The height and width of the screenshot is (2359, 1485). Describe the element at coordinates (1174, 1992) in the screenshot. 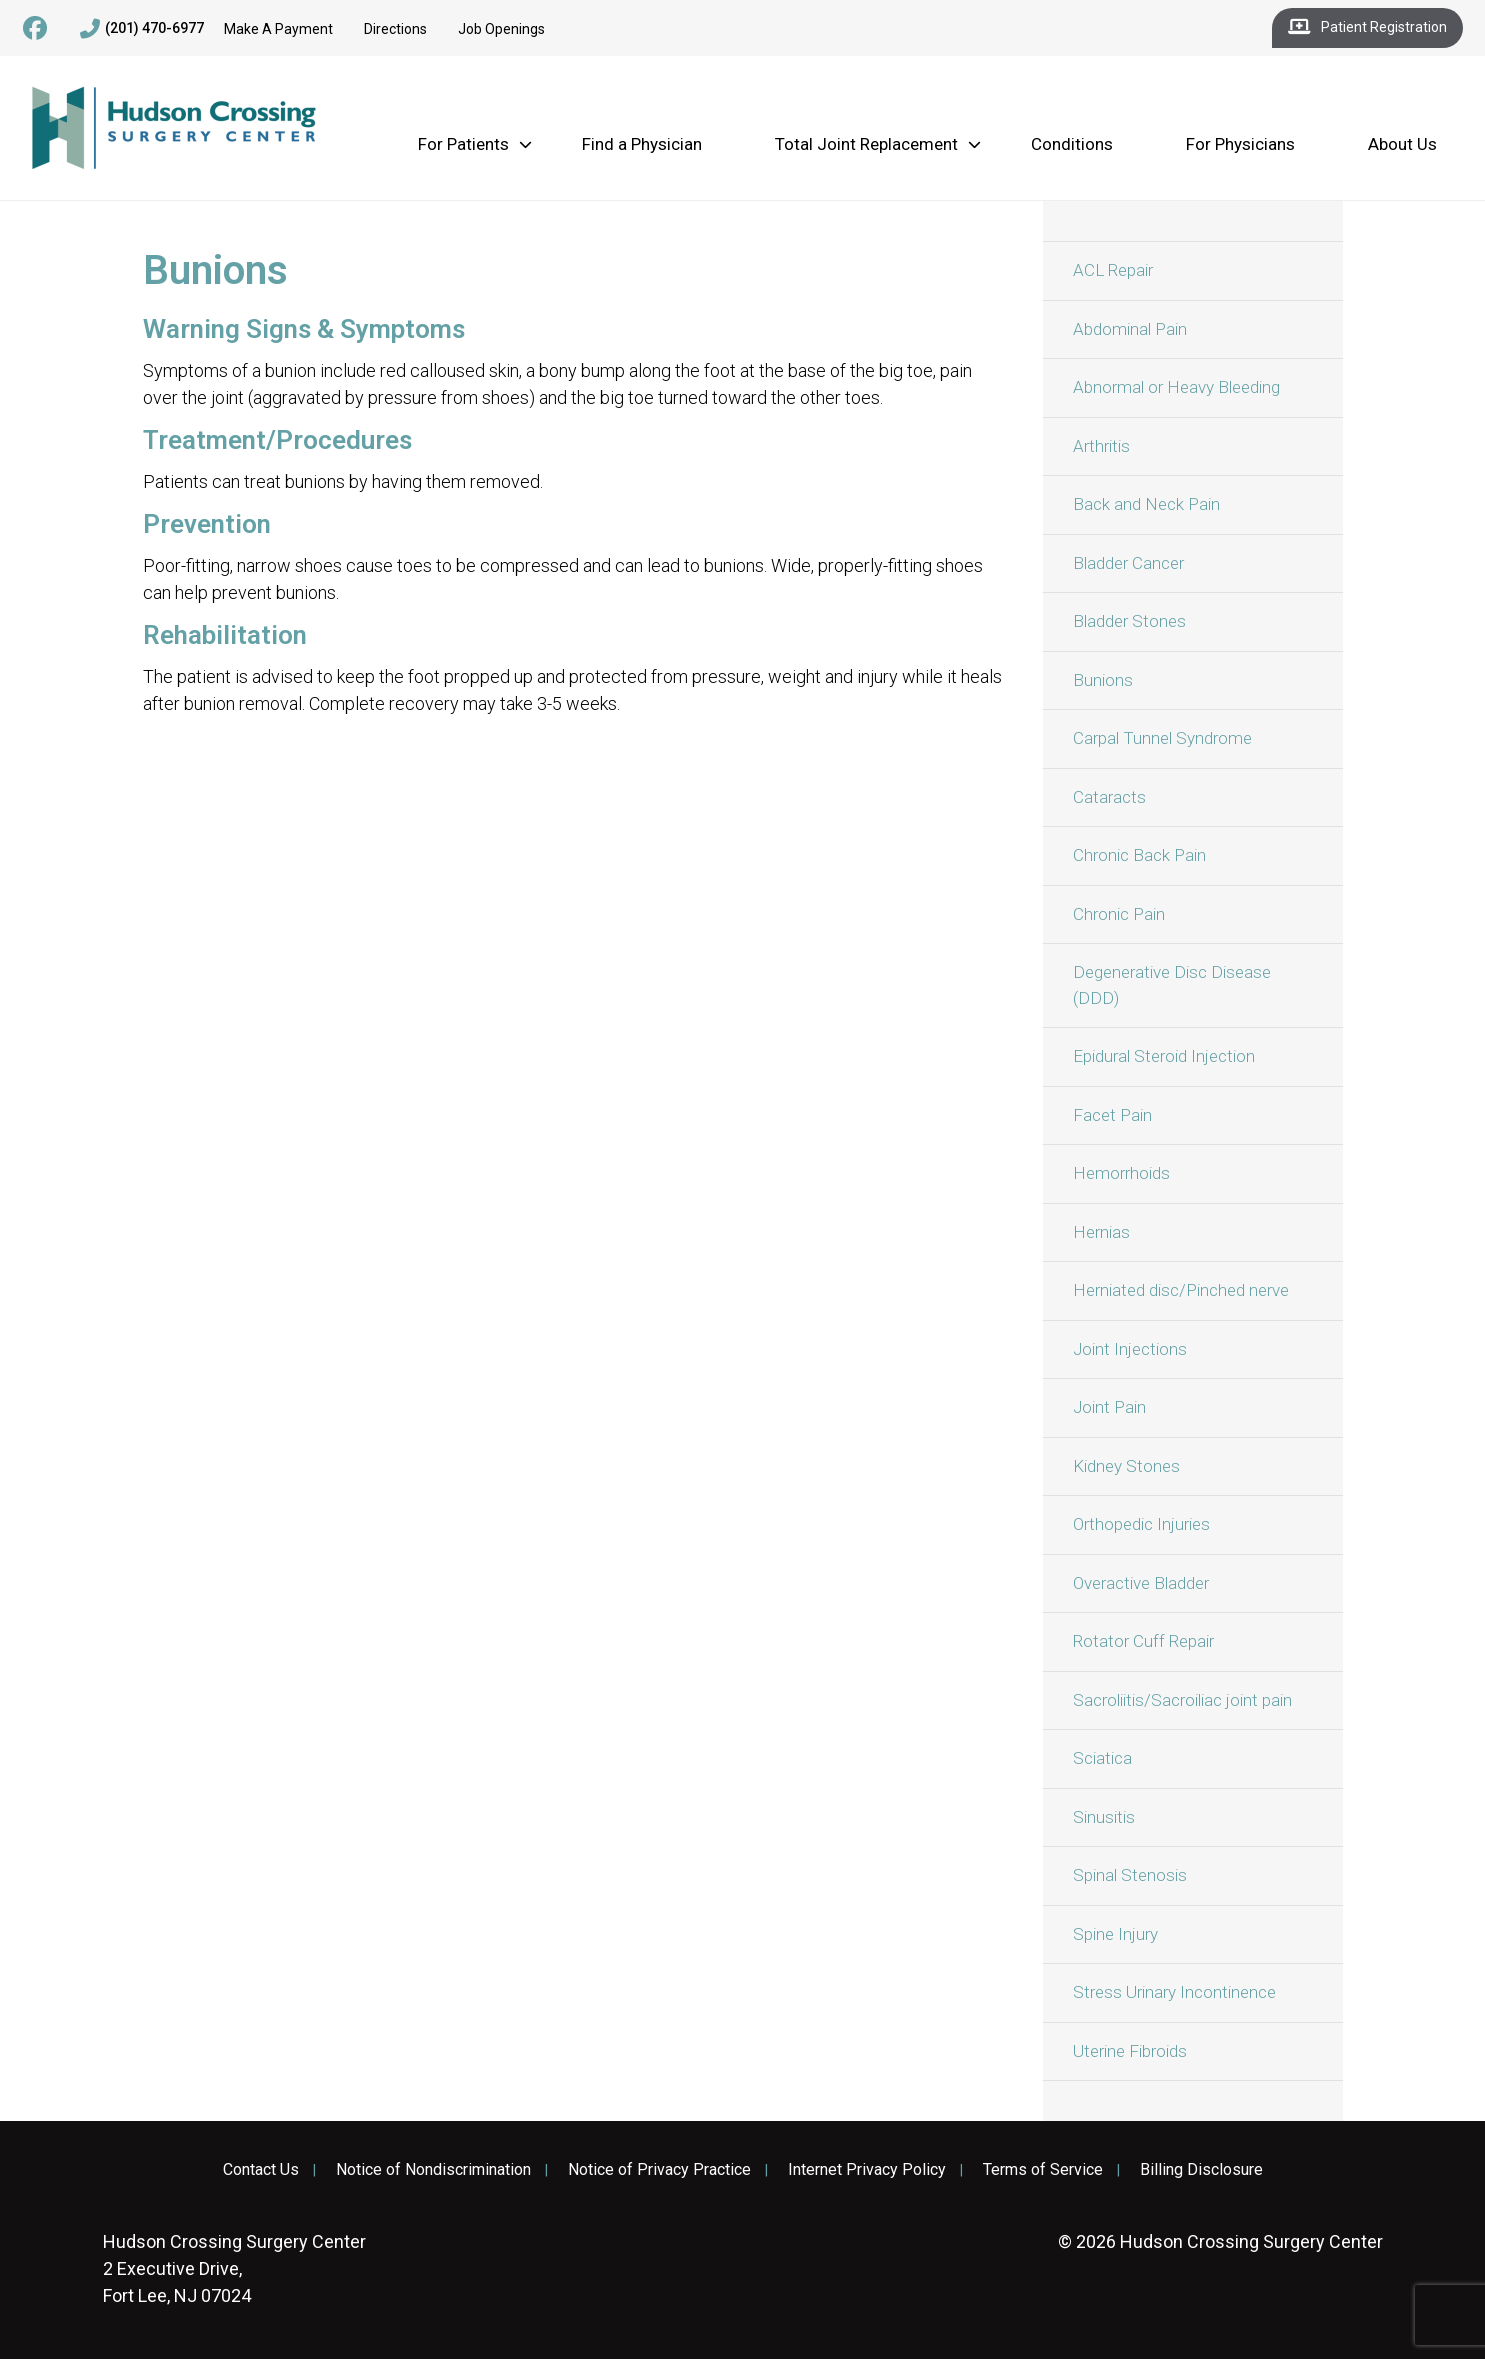

I see `Stress Urinary Incontinence` at that location.